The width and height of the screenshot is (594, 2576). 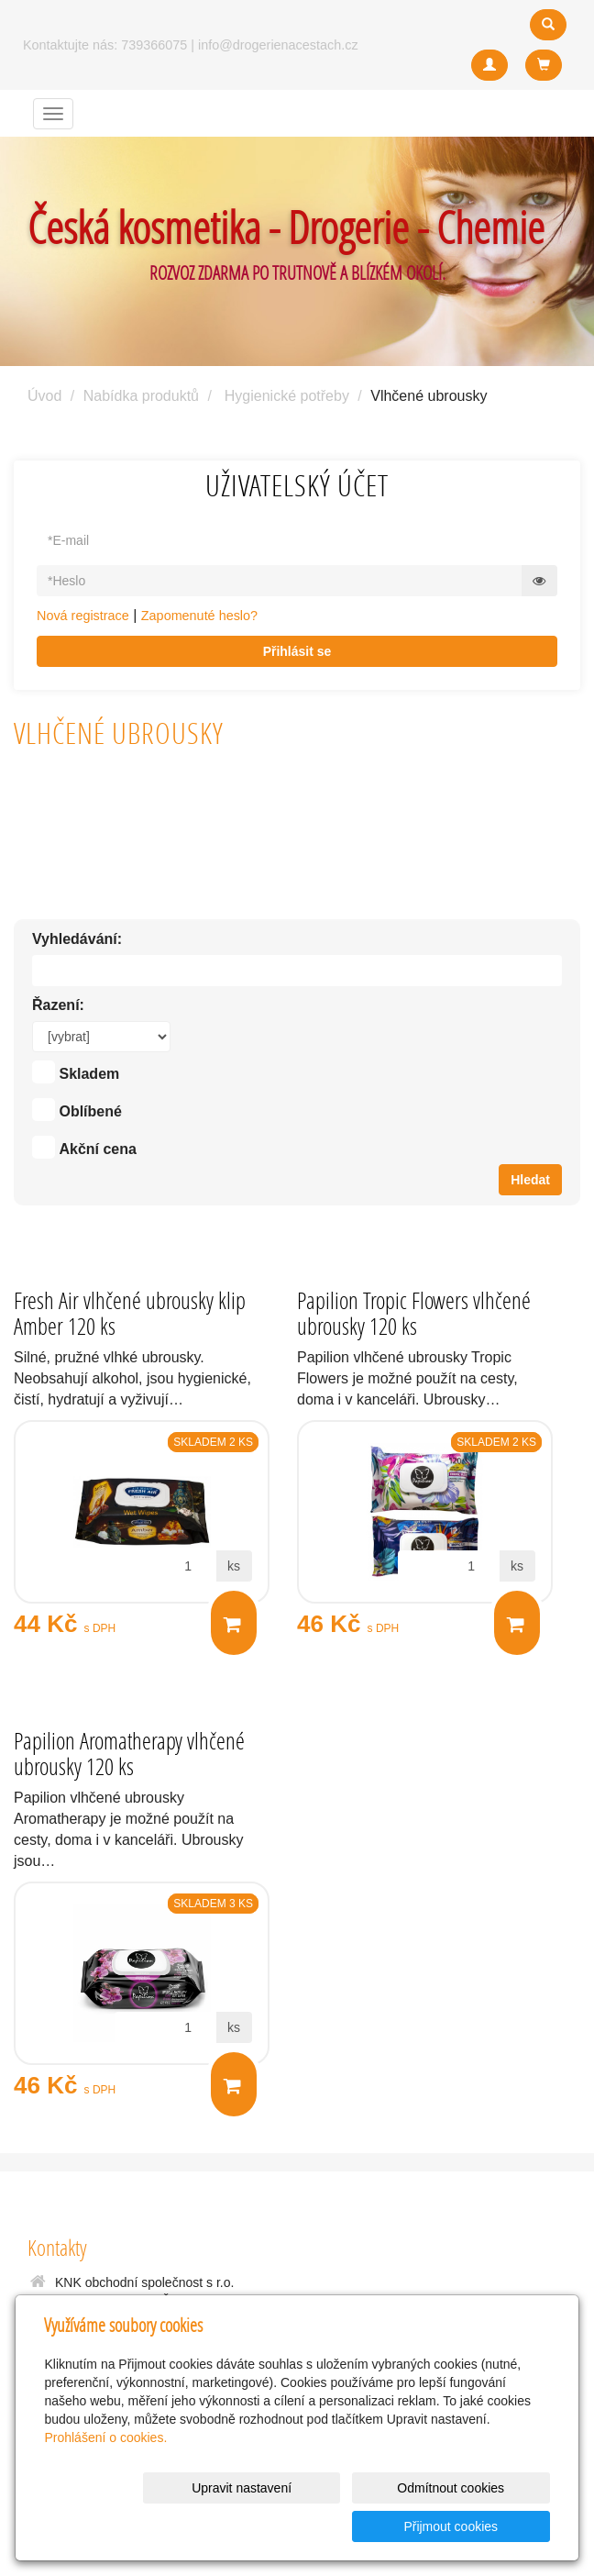 What do you see at coordinates (90, 1111) in the screenshot?
I see `Oblíbené` at bounding box center [90, 1111].